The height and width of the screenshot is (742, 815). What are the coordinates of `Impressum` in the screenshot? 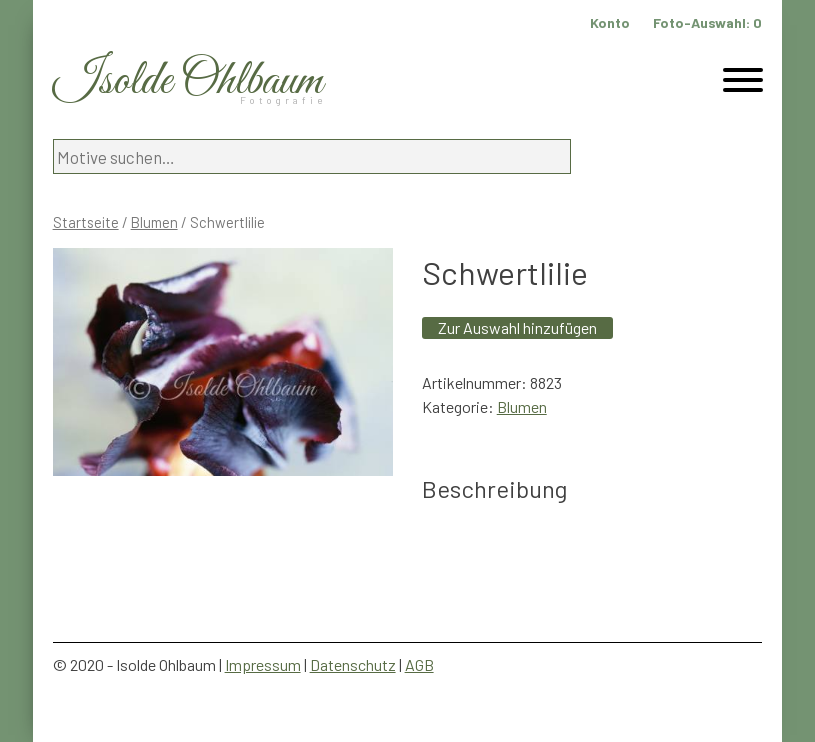 It's located at (263, 664).